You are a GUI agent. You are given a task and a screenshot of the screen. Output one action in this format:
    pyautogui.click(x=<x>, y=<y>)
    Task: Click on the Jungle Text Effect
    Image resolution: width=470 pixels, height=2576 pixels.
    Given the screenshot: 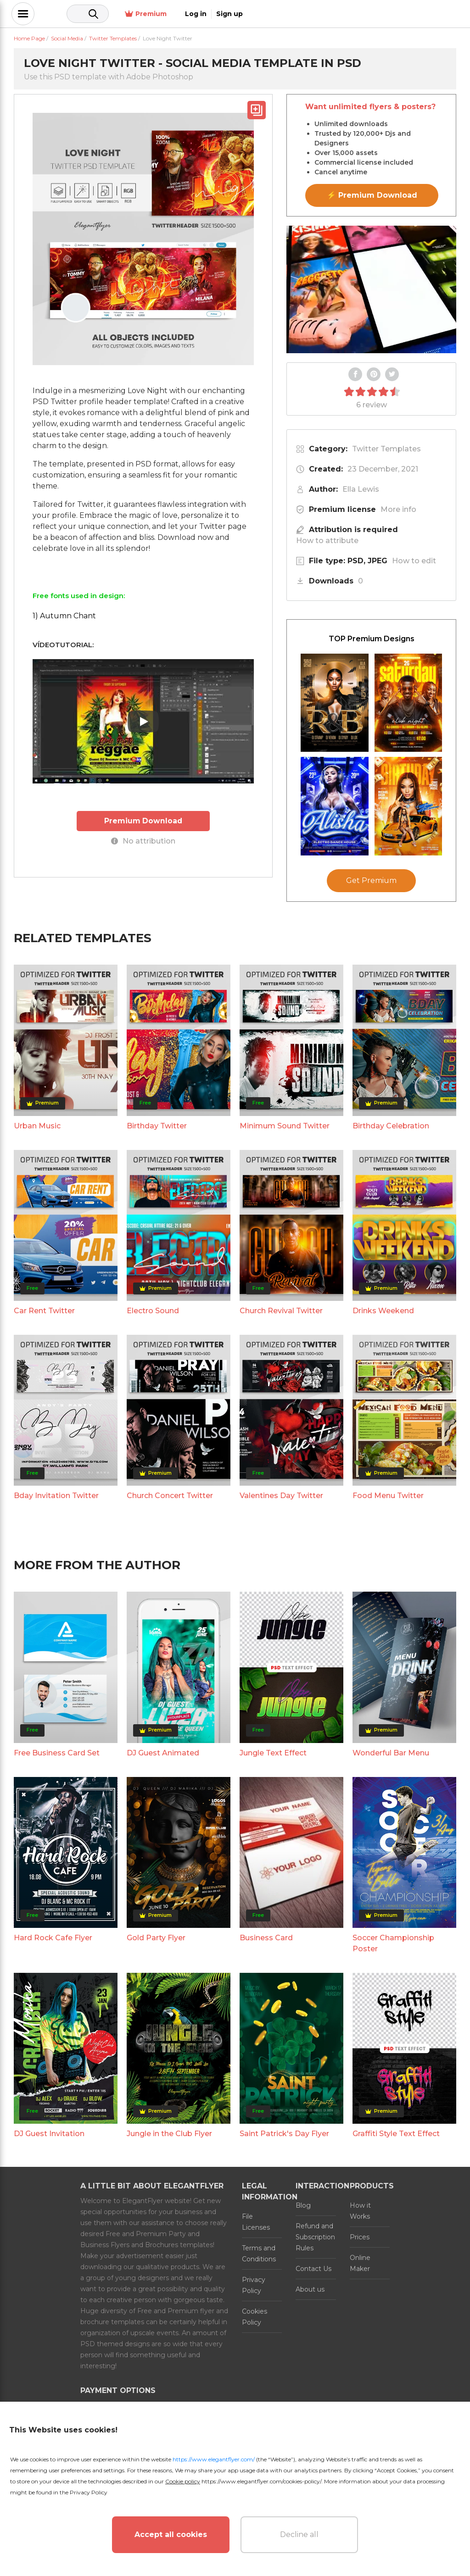 What is the action you would take?
    pyautogui.click(x=273, y=1753)
    